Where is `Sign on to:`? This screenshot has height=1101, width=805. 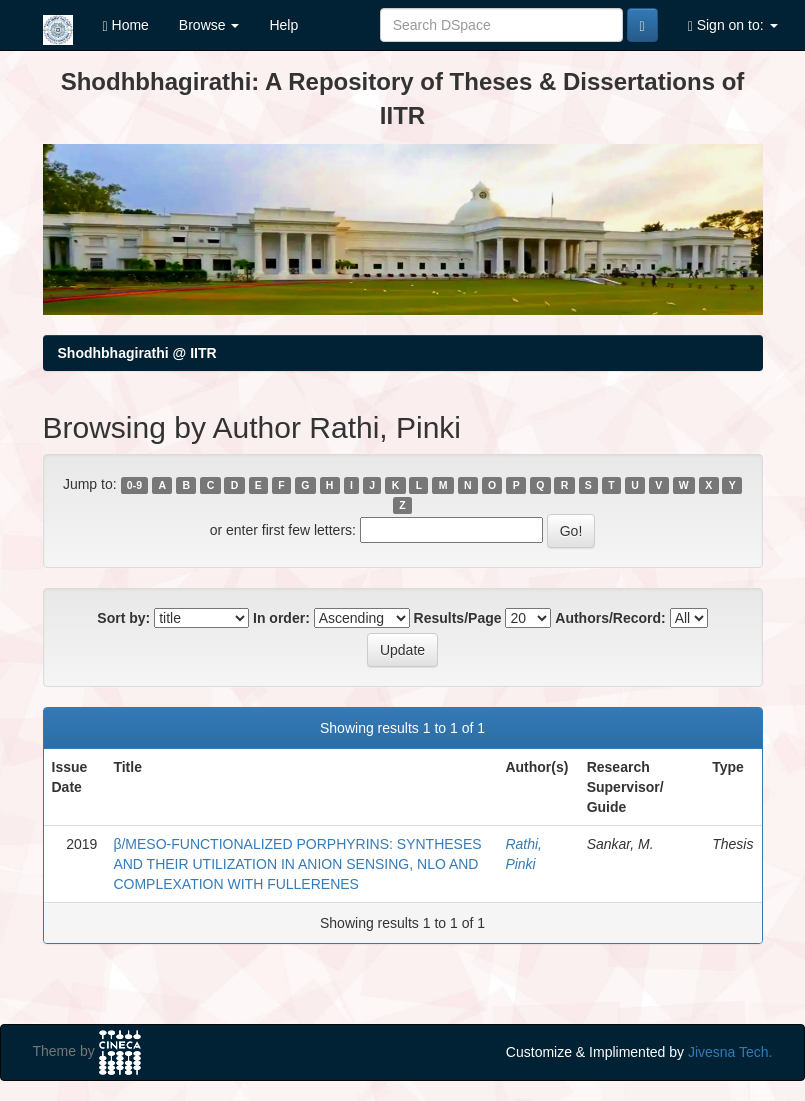 Sign on to: is located at coordinates (733, 25).